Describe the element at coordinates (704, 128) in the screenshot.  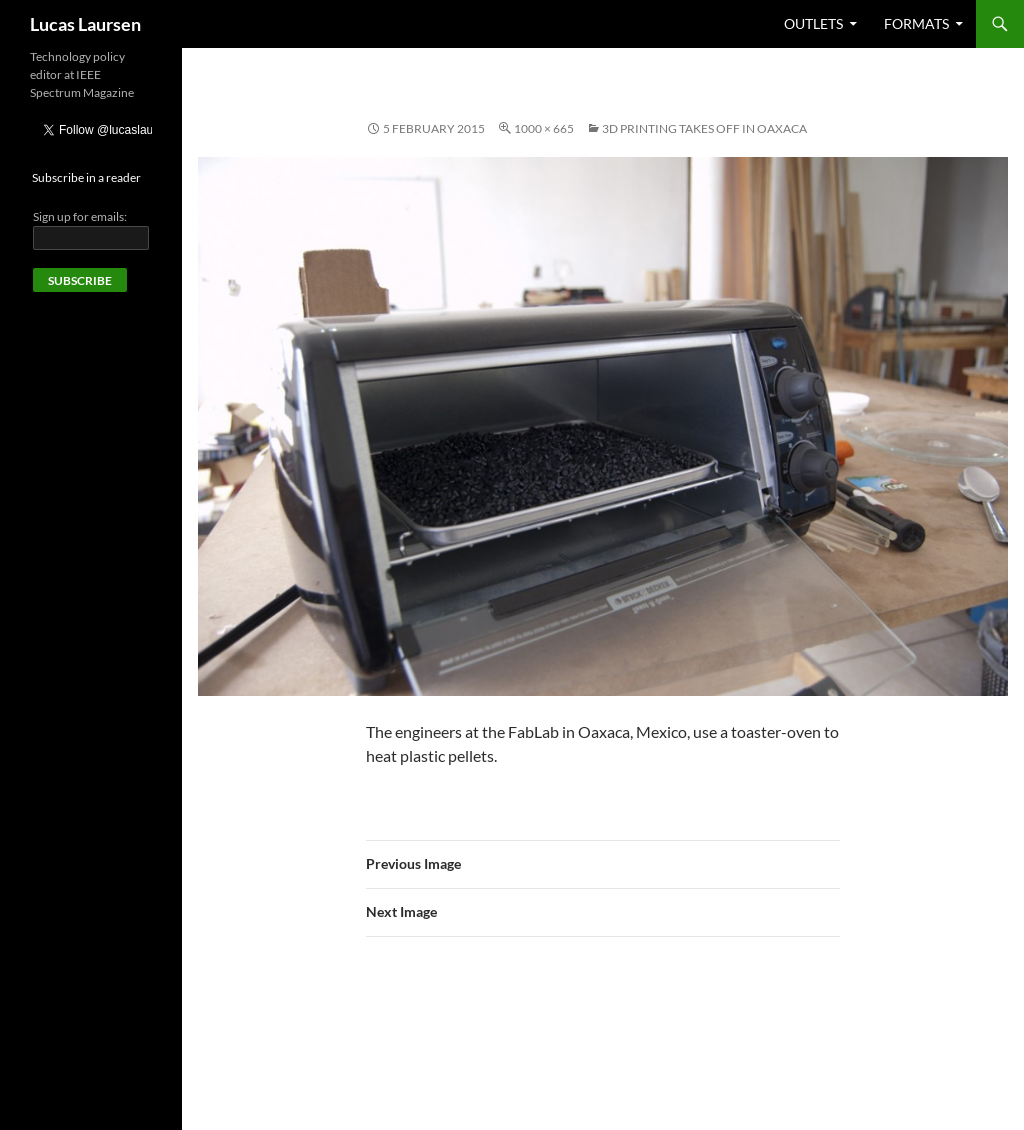
I see `3D printing takes off in Oaxaca` at that location.